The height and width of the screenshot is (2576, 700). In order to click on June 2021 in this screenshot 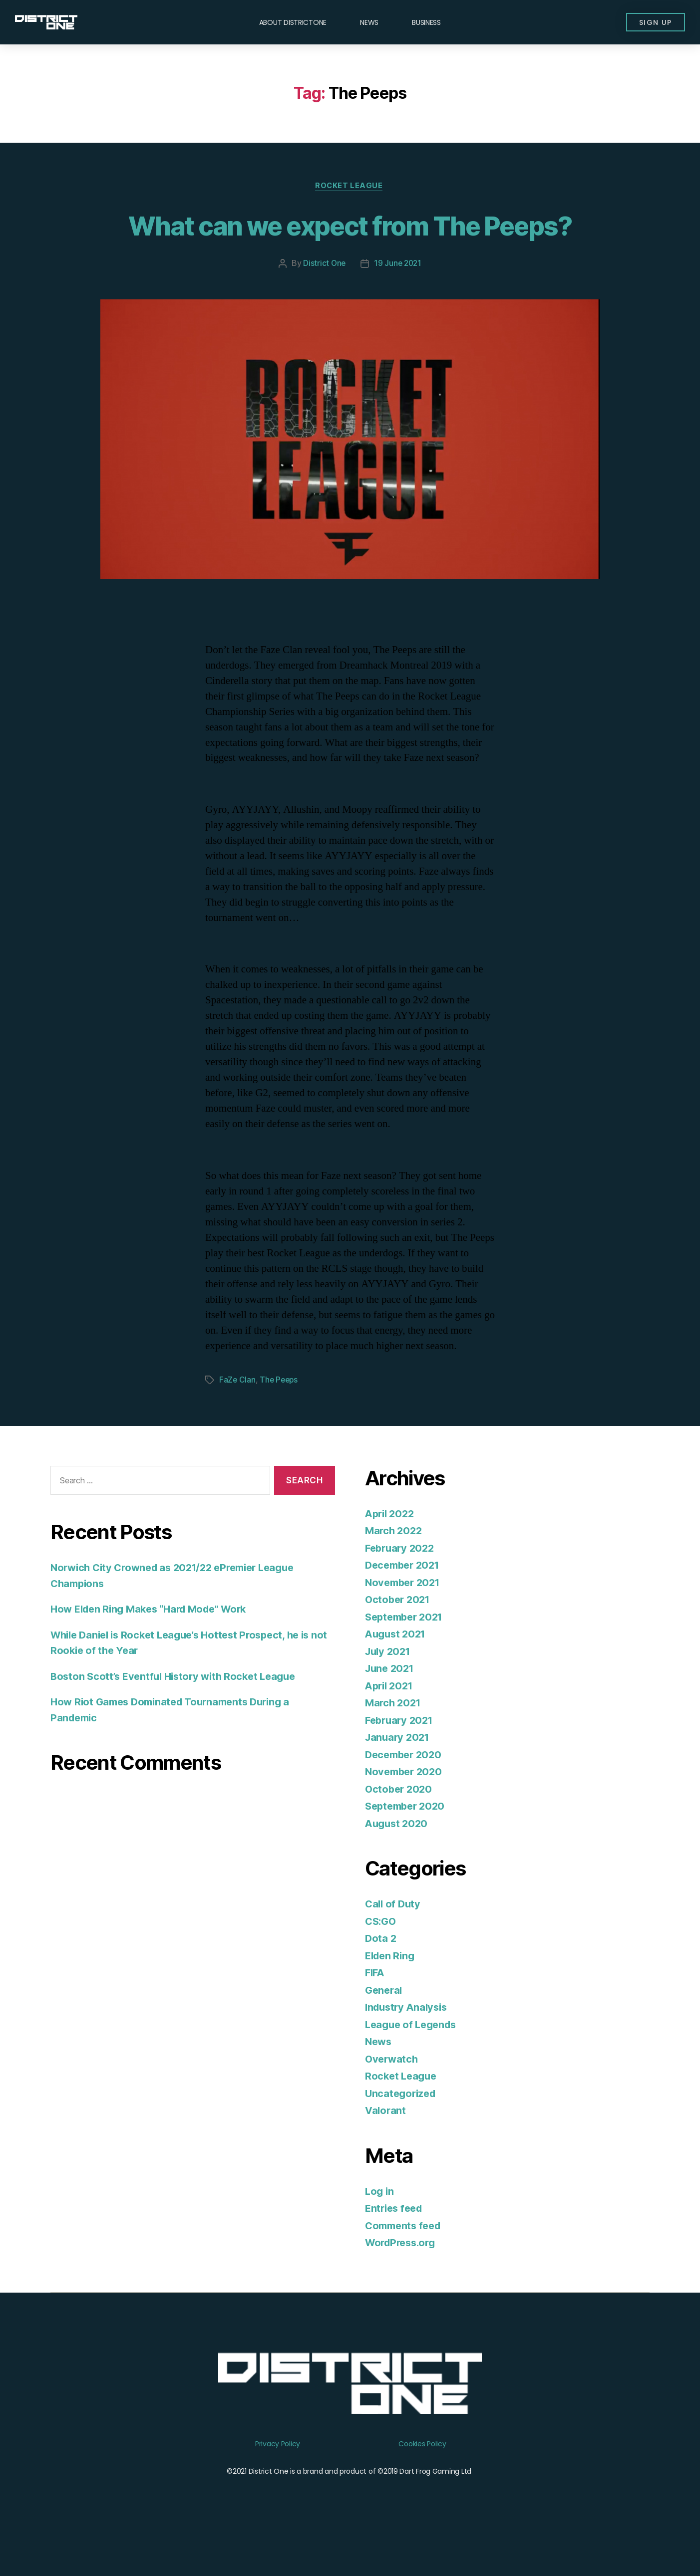, I will do `click(391, 1705)`.